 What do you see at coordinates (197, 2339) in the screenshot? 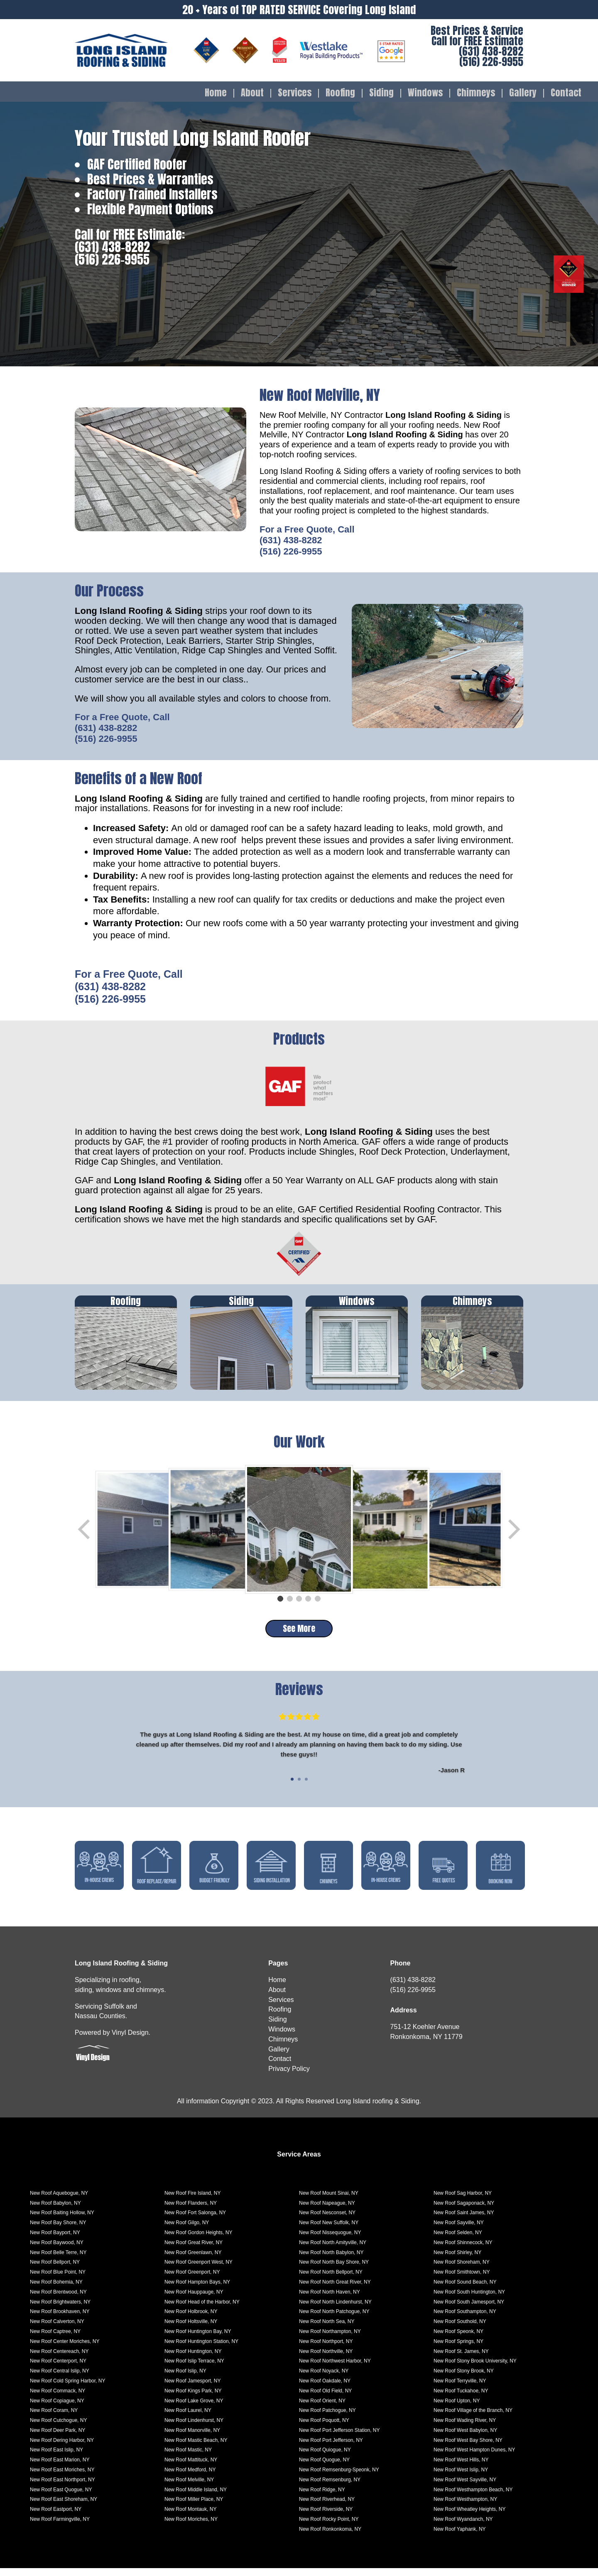
I see `New Roof Huntington Bay, NY` at bounding box center [197, 2339].